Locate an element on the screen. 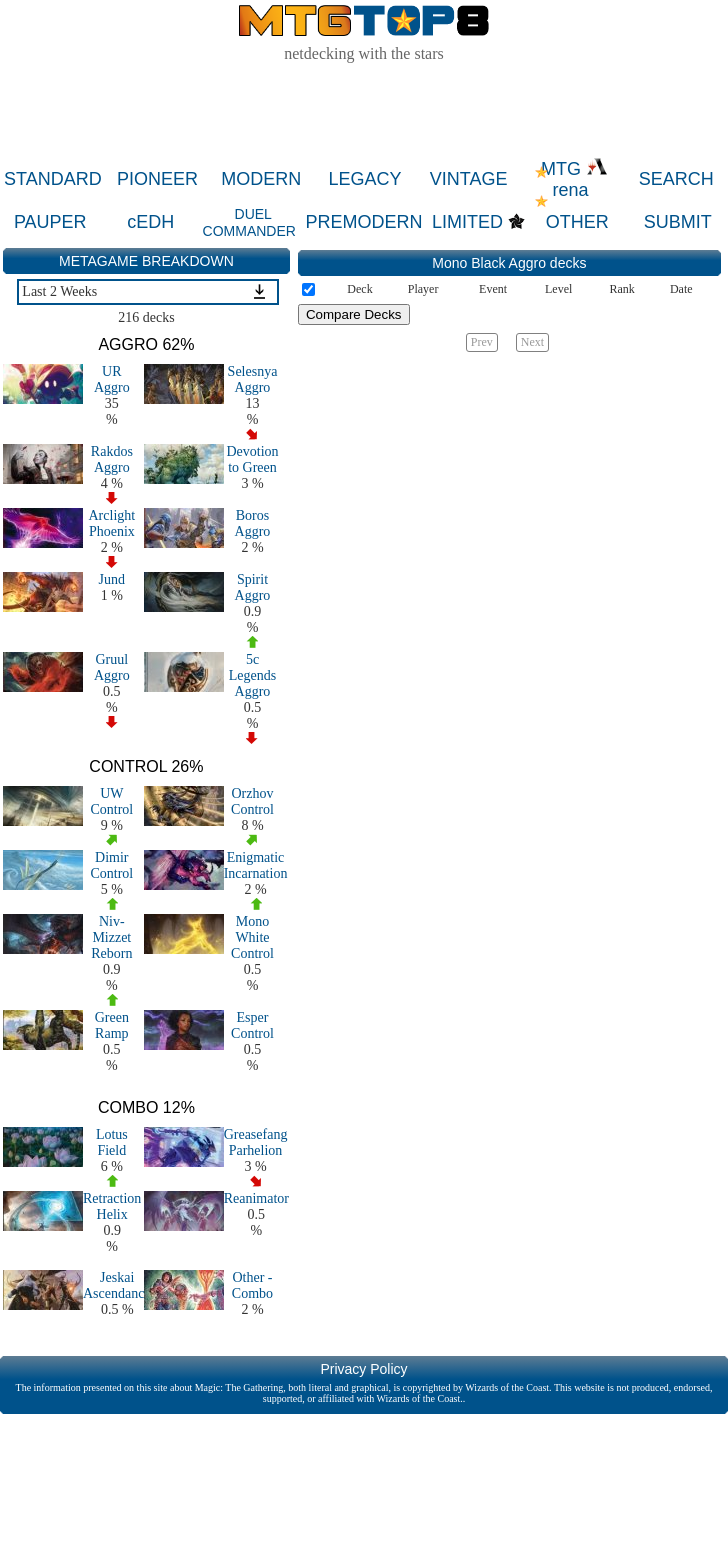  5c Legends Aggro is located at coordinates (252, 675).